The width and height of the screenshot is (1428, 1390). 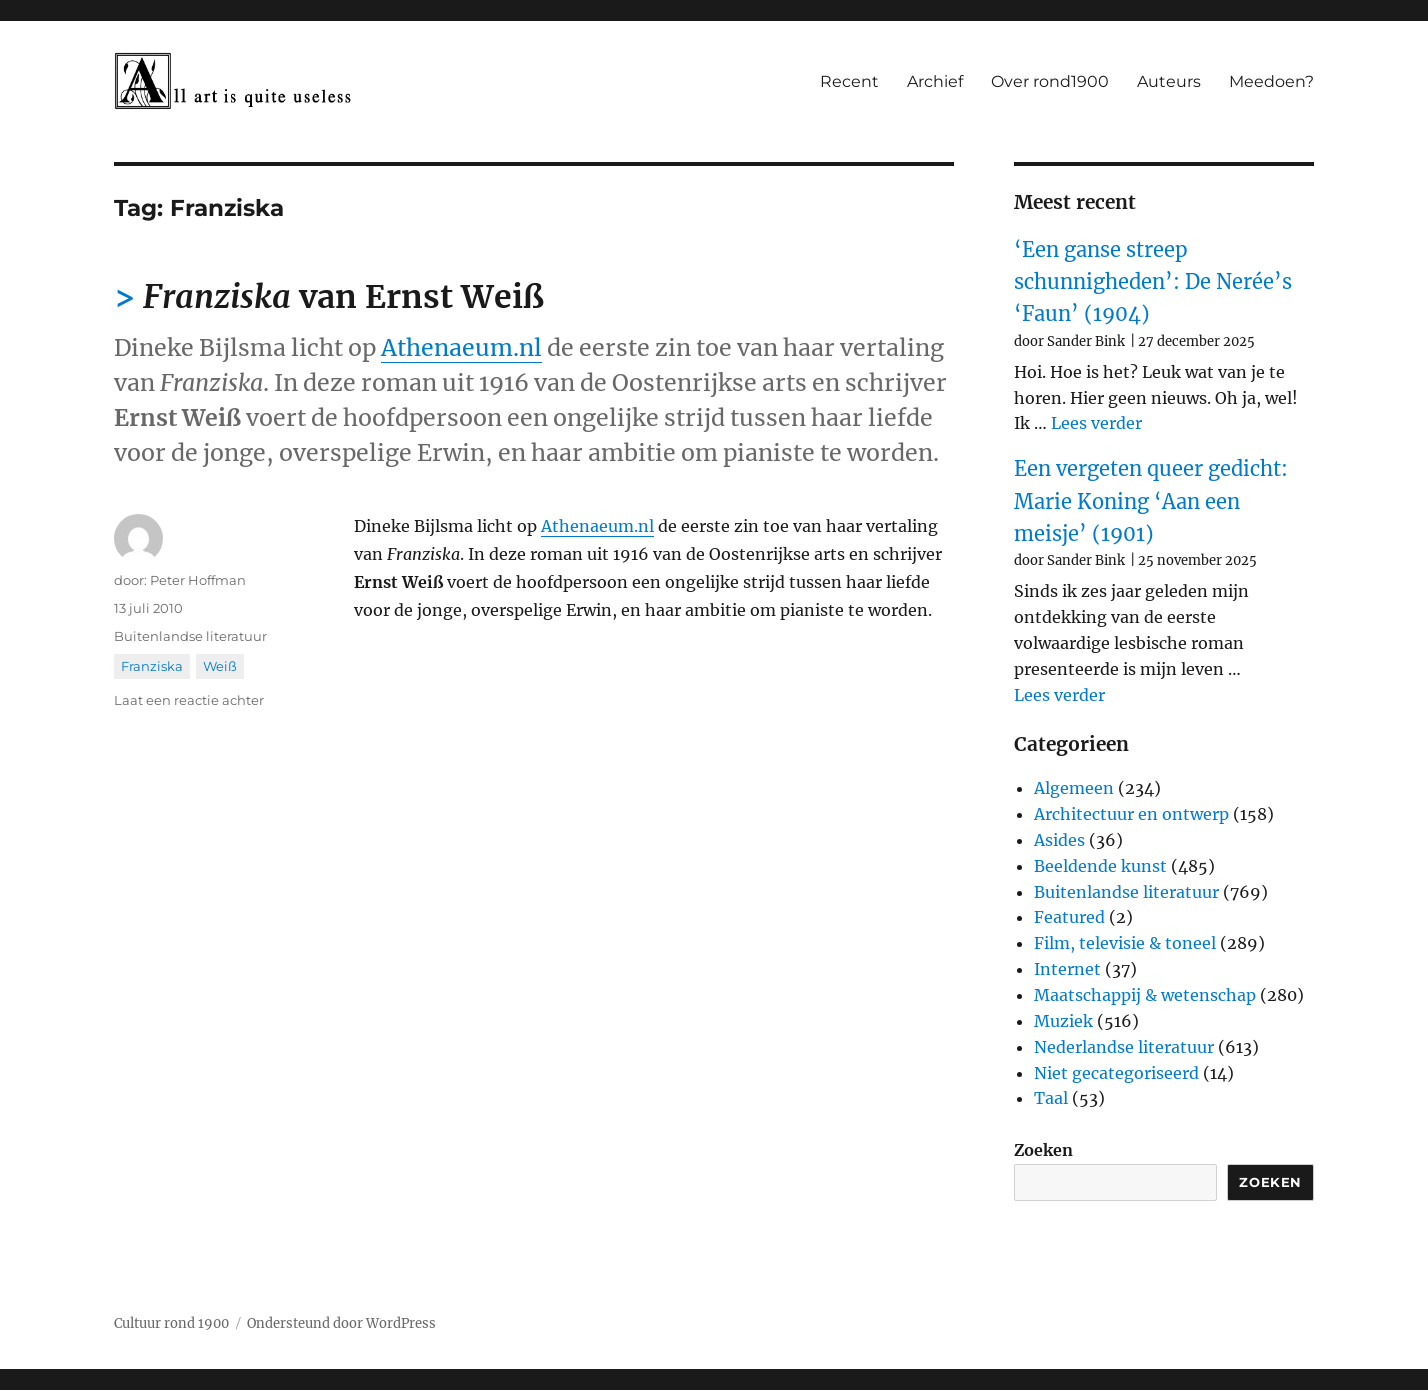 I want to click on Algemeen, so click(x=1074, y=788).